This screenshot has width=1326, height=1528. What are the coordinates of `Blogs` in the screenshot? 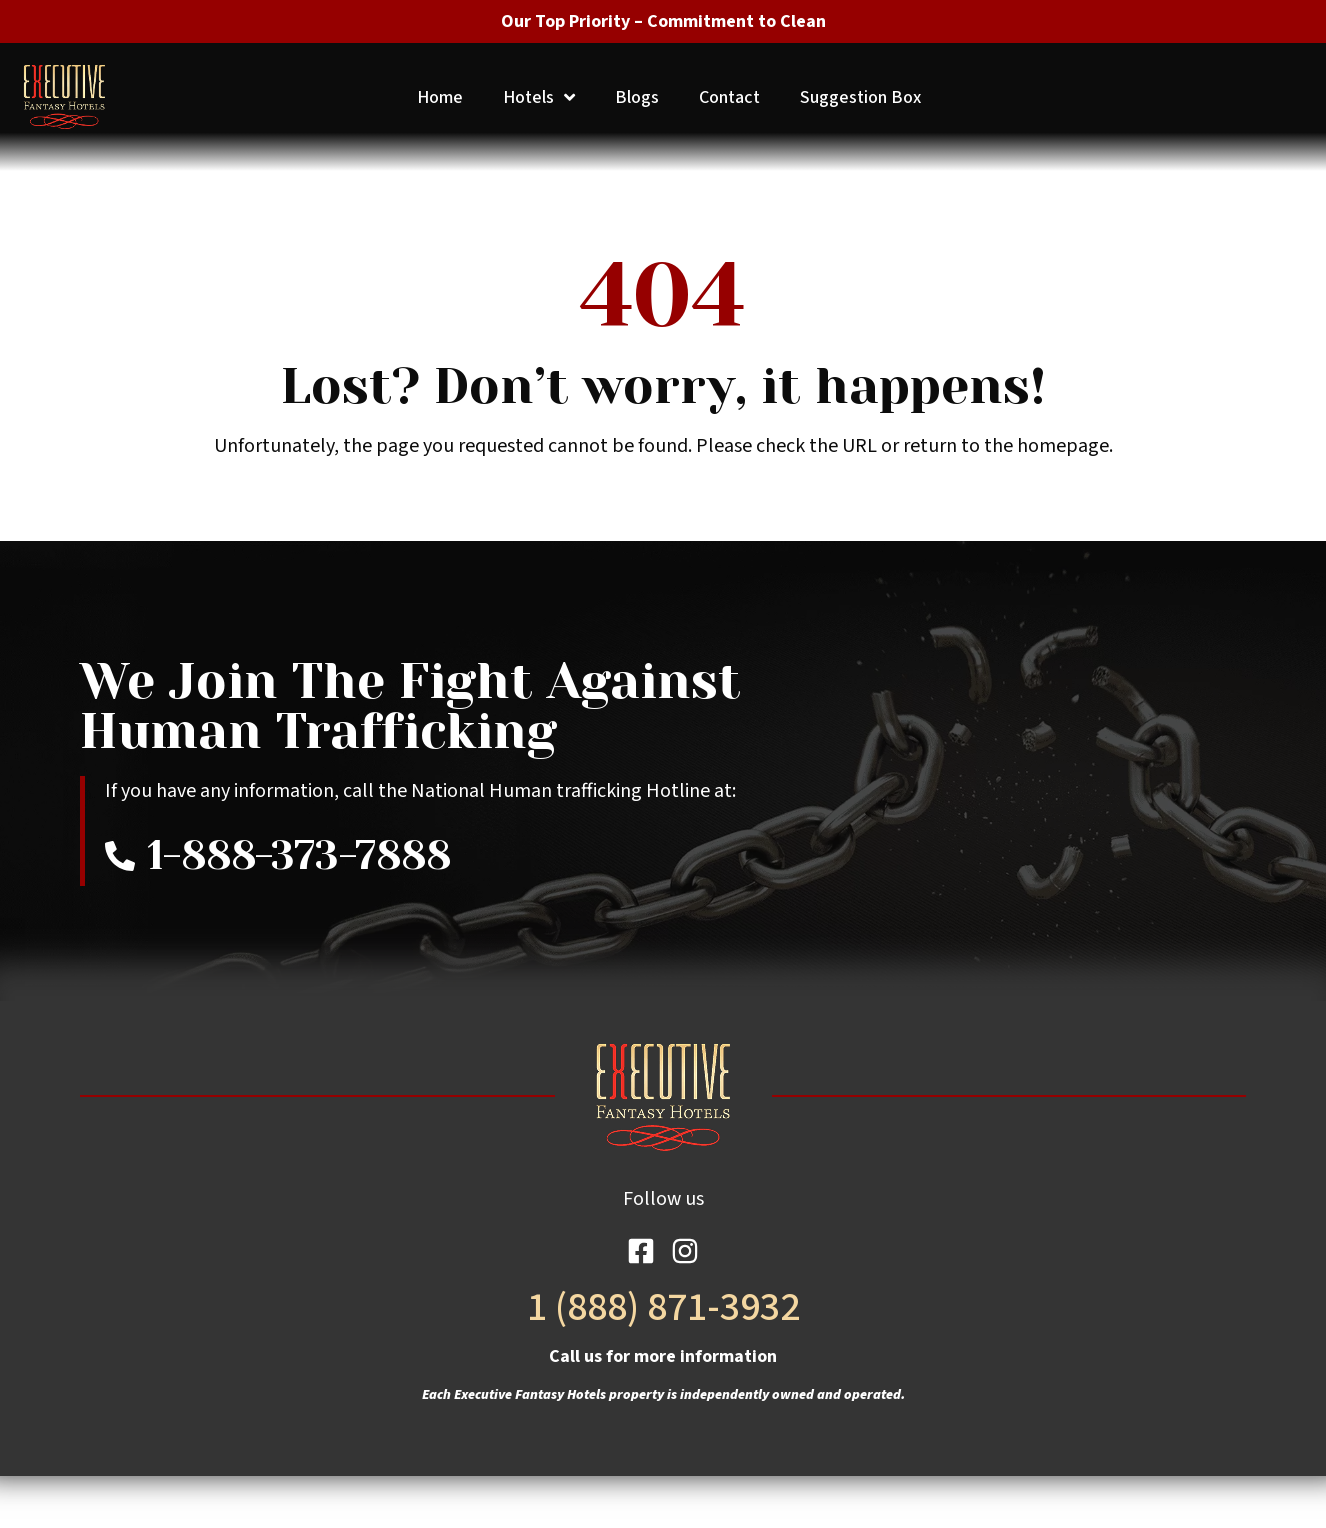 It's located at (637, 97).